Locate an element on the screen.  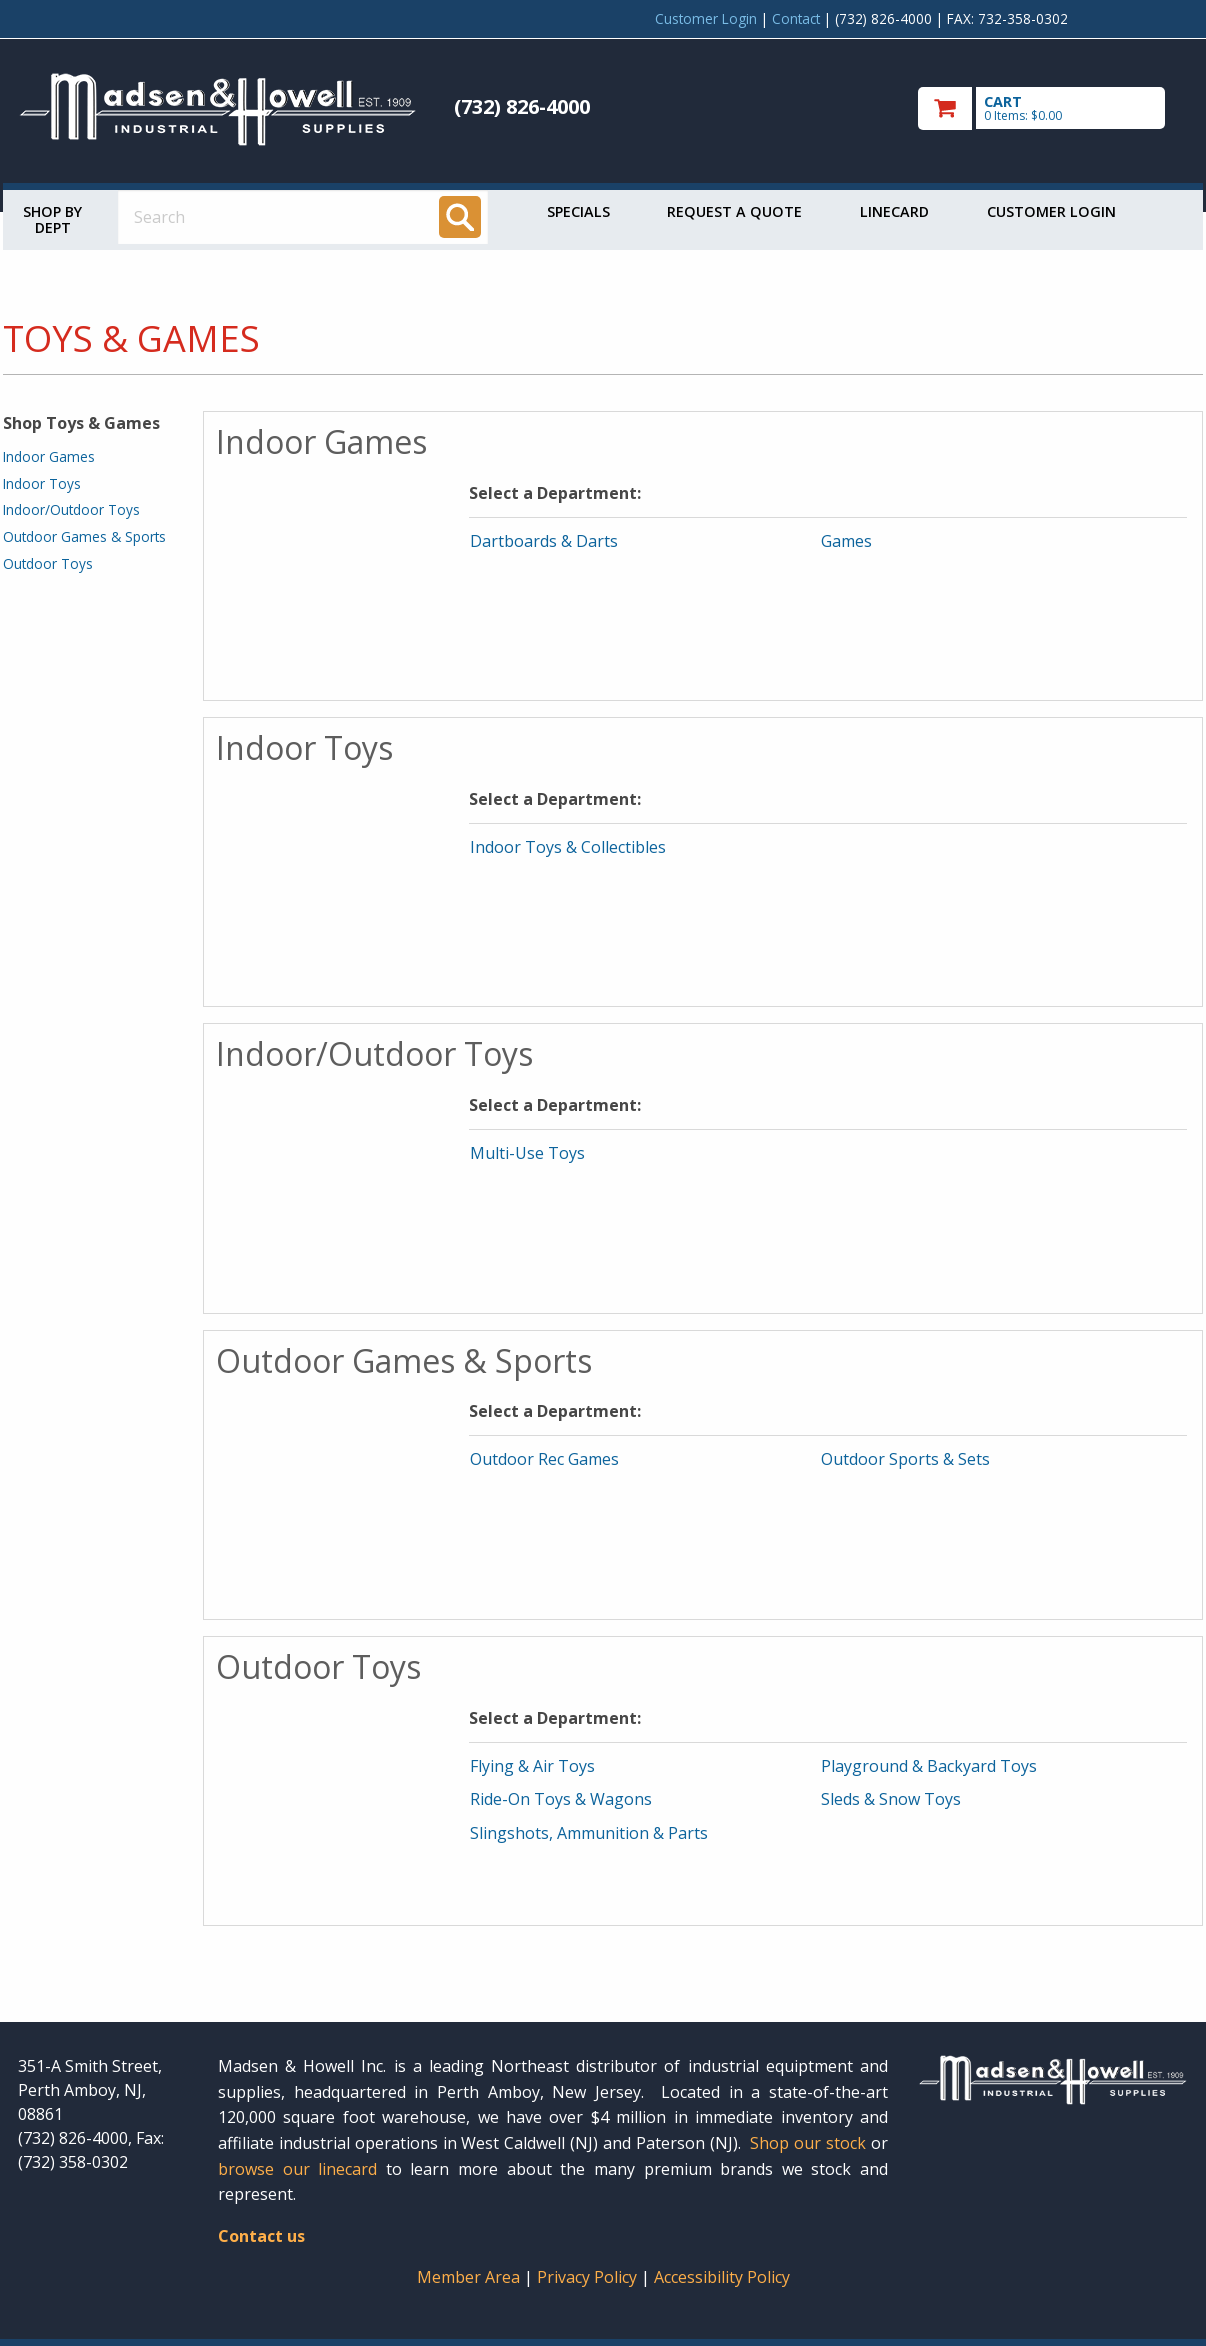
Games is located at coordinates (846, 541).